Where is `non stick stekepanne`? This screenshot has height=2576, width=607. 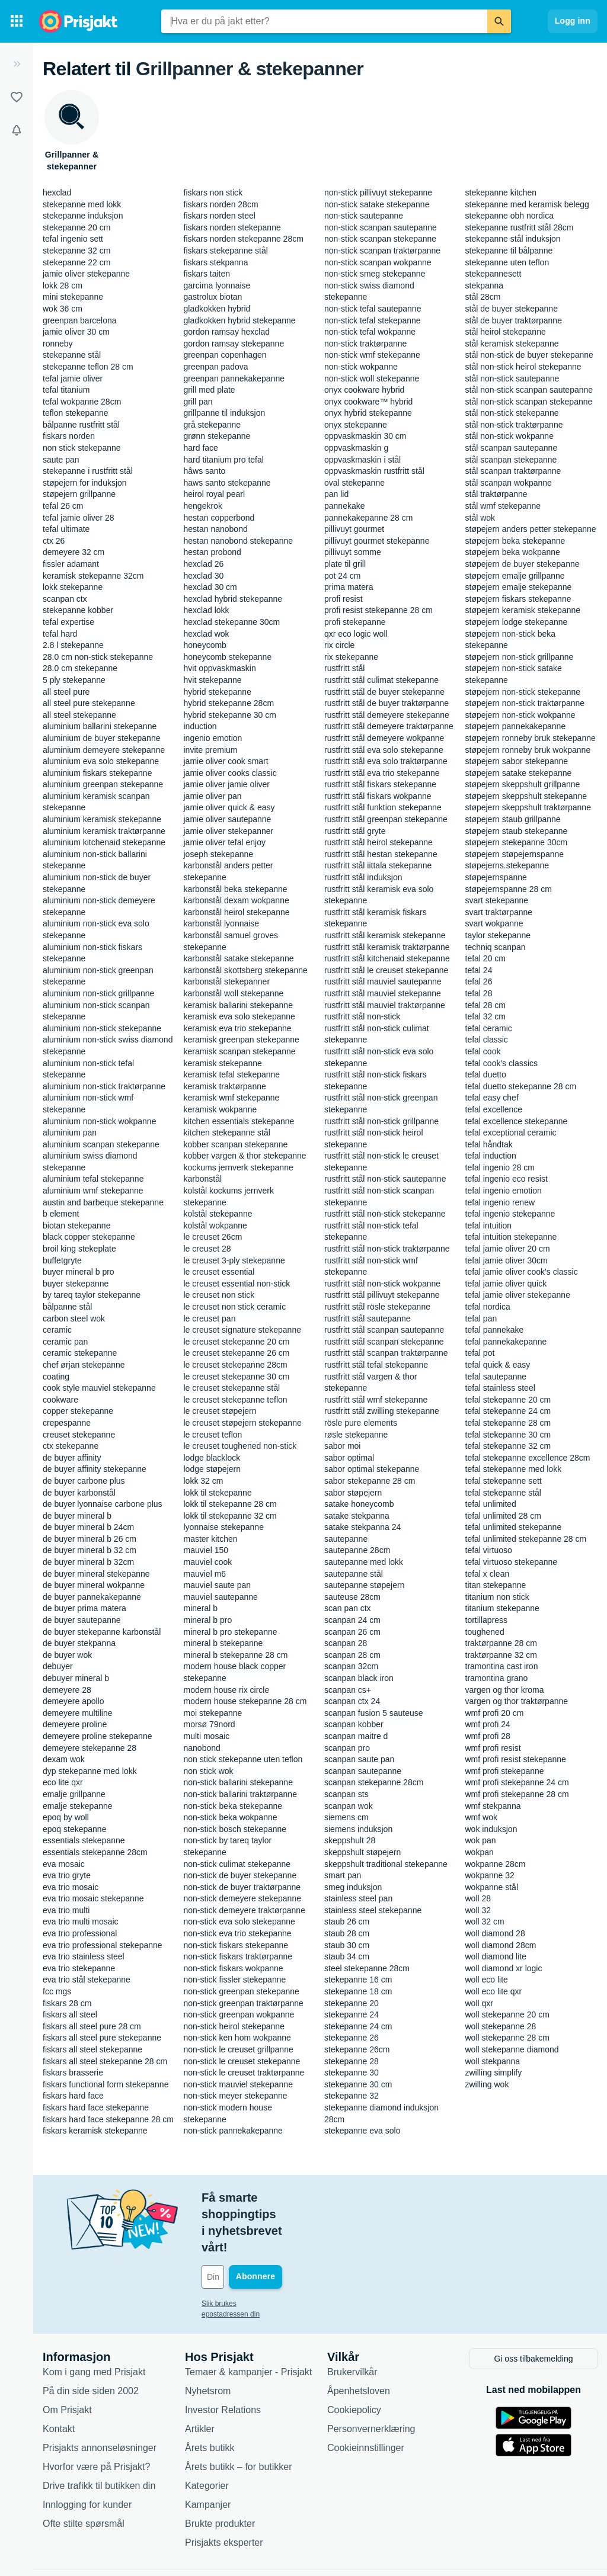
non stick stekepanne is located at coordinates (82, 448).